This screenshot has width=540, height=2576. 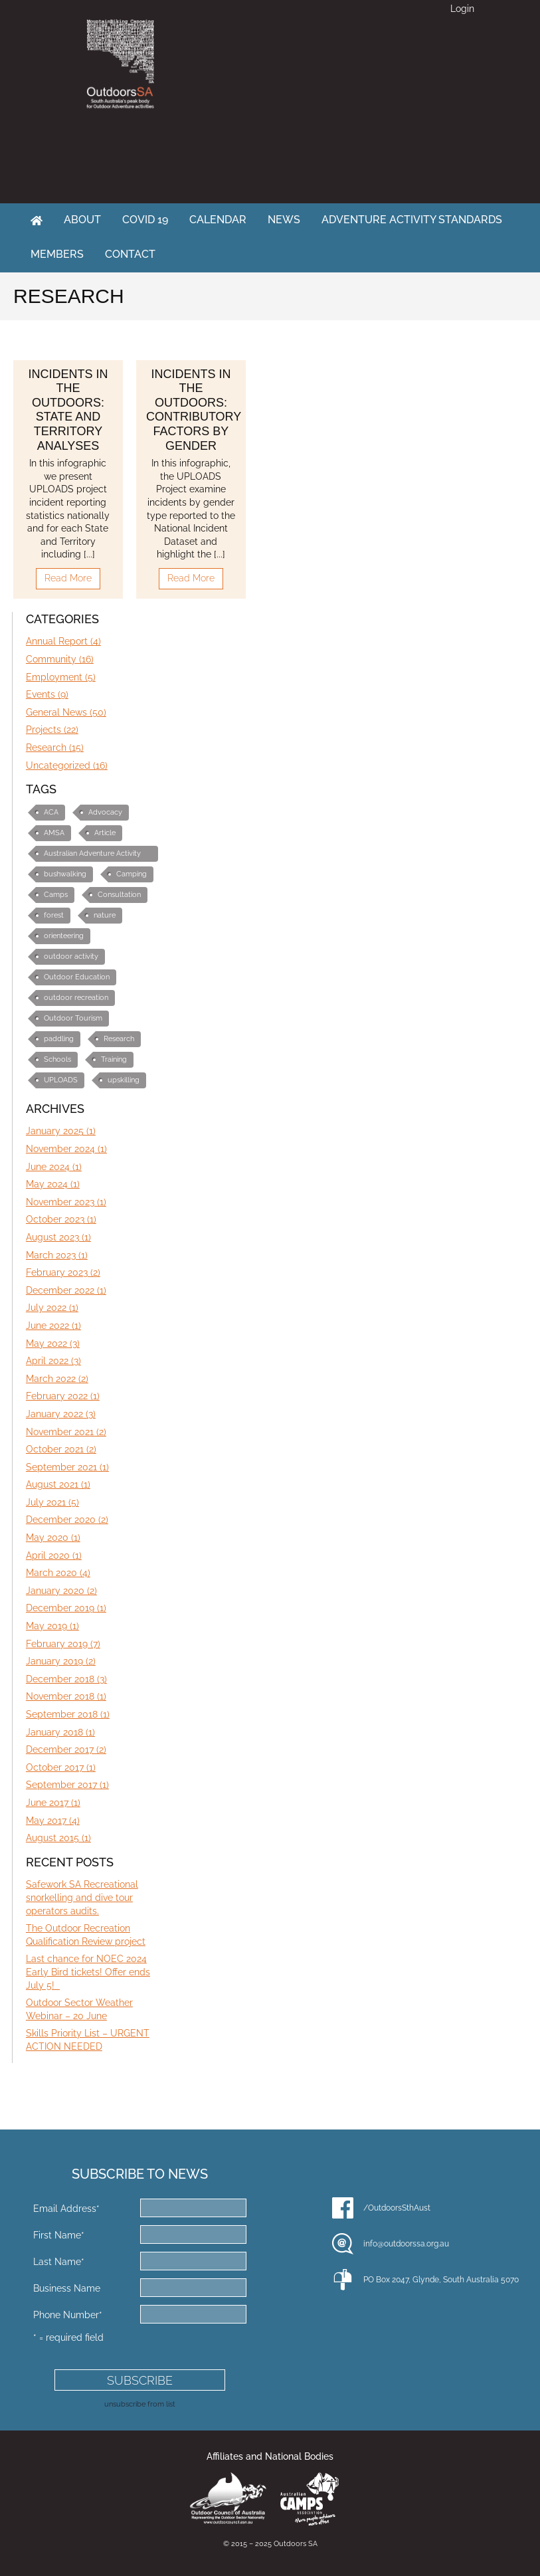 I want to click on Projects (22), so click(x=52, y=729).